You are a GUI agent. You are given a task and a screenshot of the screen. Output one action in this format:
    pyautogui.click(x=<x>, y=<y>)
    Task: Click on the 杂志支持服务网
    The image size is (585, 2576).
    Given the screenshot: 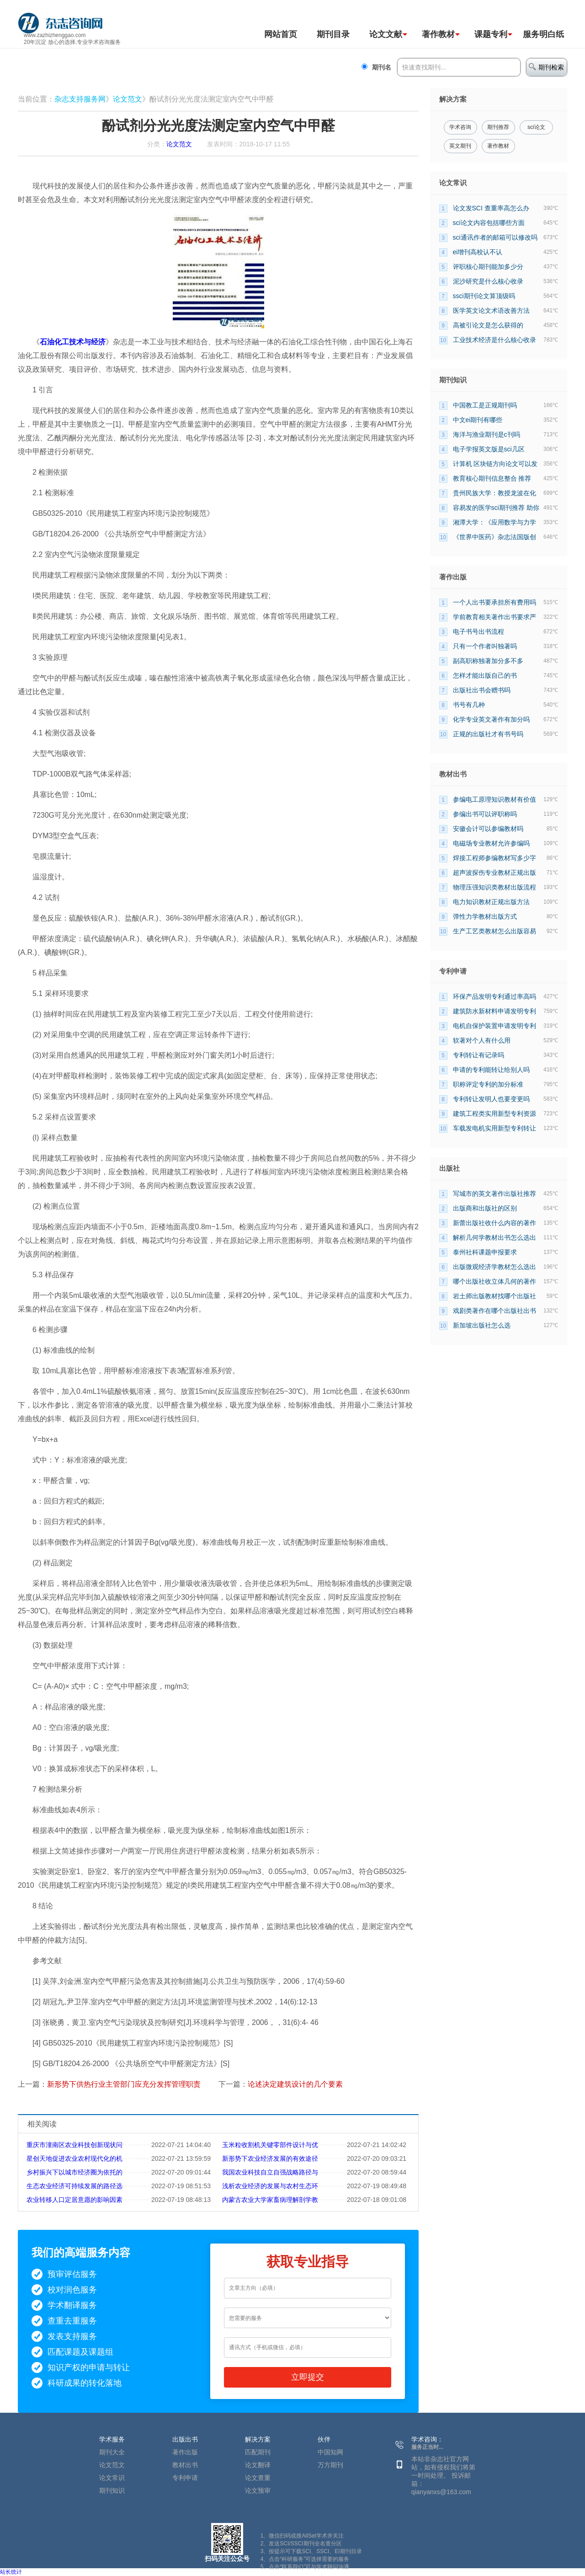 What is the action you would take?
    pyautogui.click(x=80, y=99)
    